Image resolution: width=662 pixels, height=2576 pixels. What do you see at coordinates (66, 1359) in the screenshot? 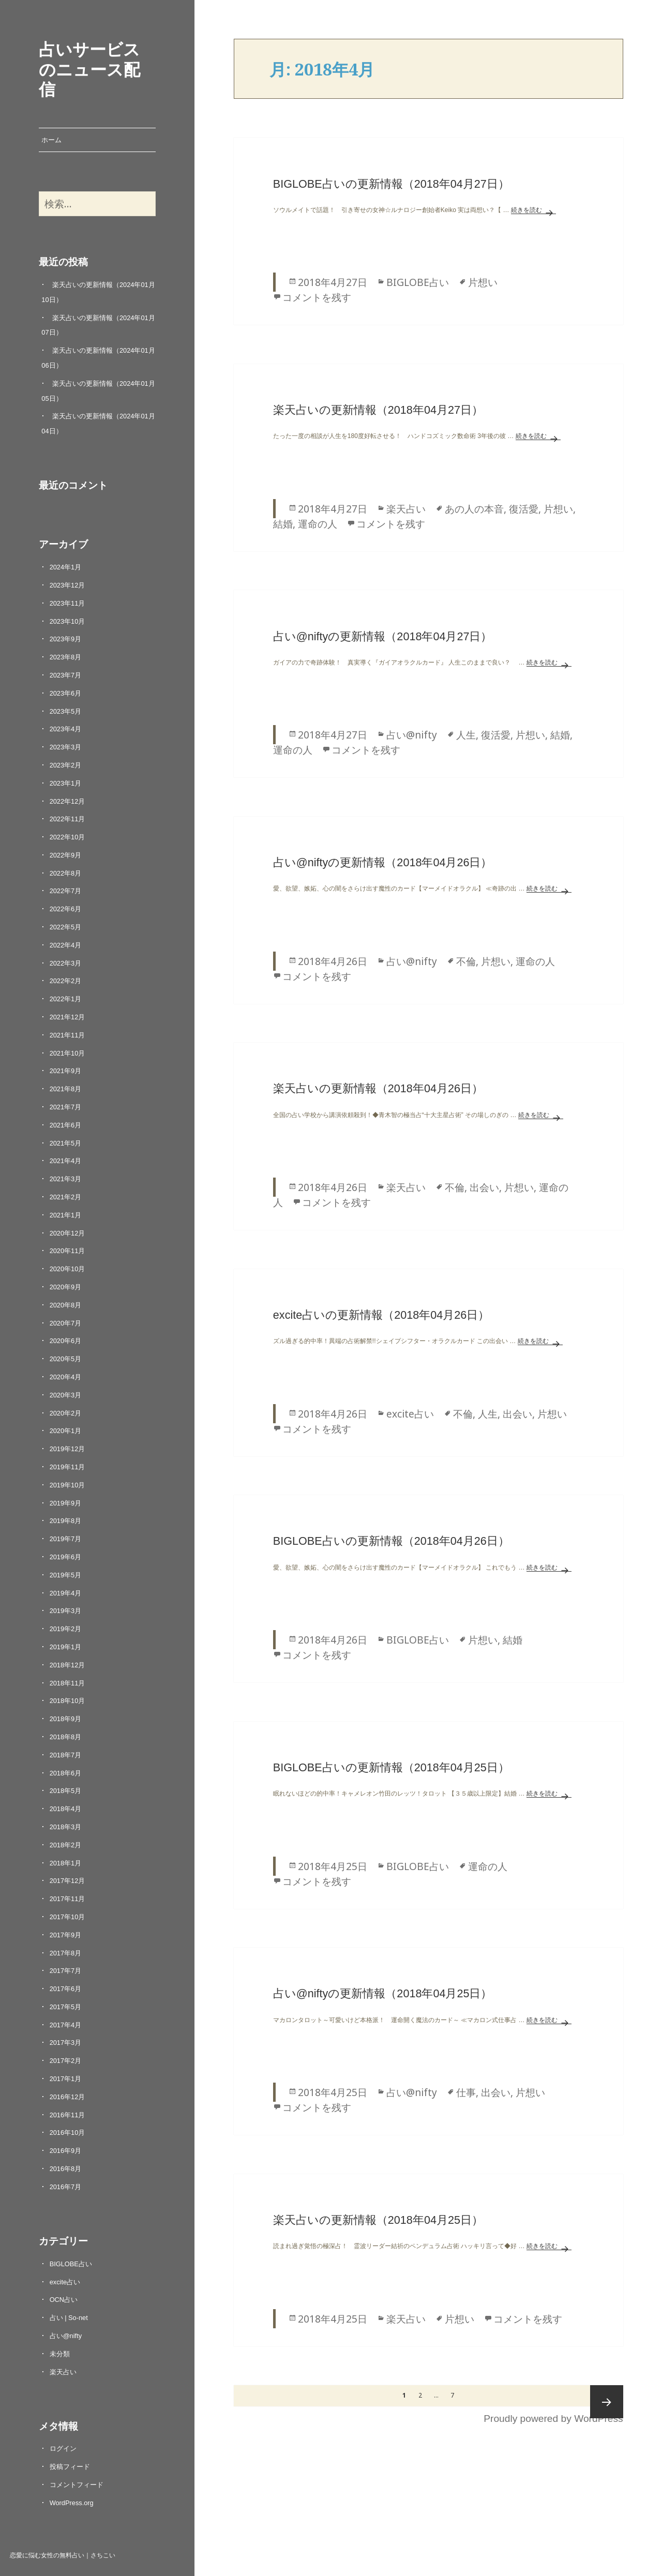
I see `2020年5月` at bounding box center [66, 1359].